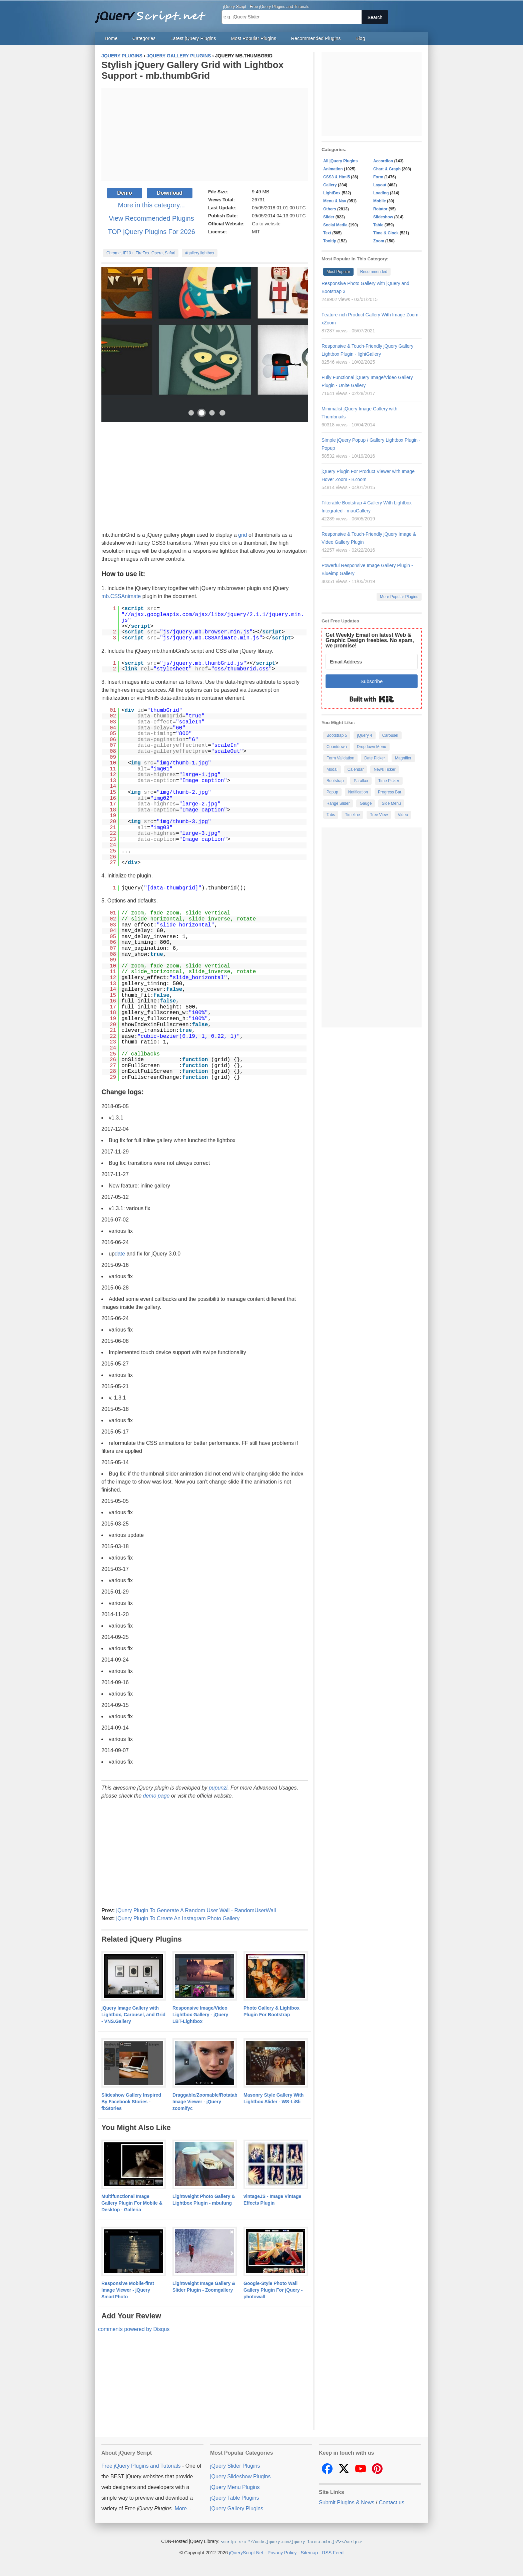 The height and width of the screenshot is (2576, 523). What do you see at coordinates (403, 814) in the screenshot?
I see `Video` at bounding box center [403, 814].